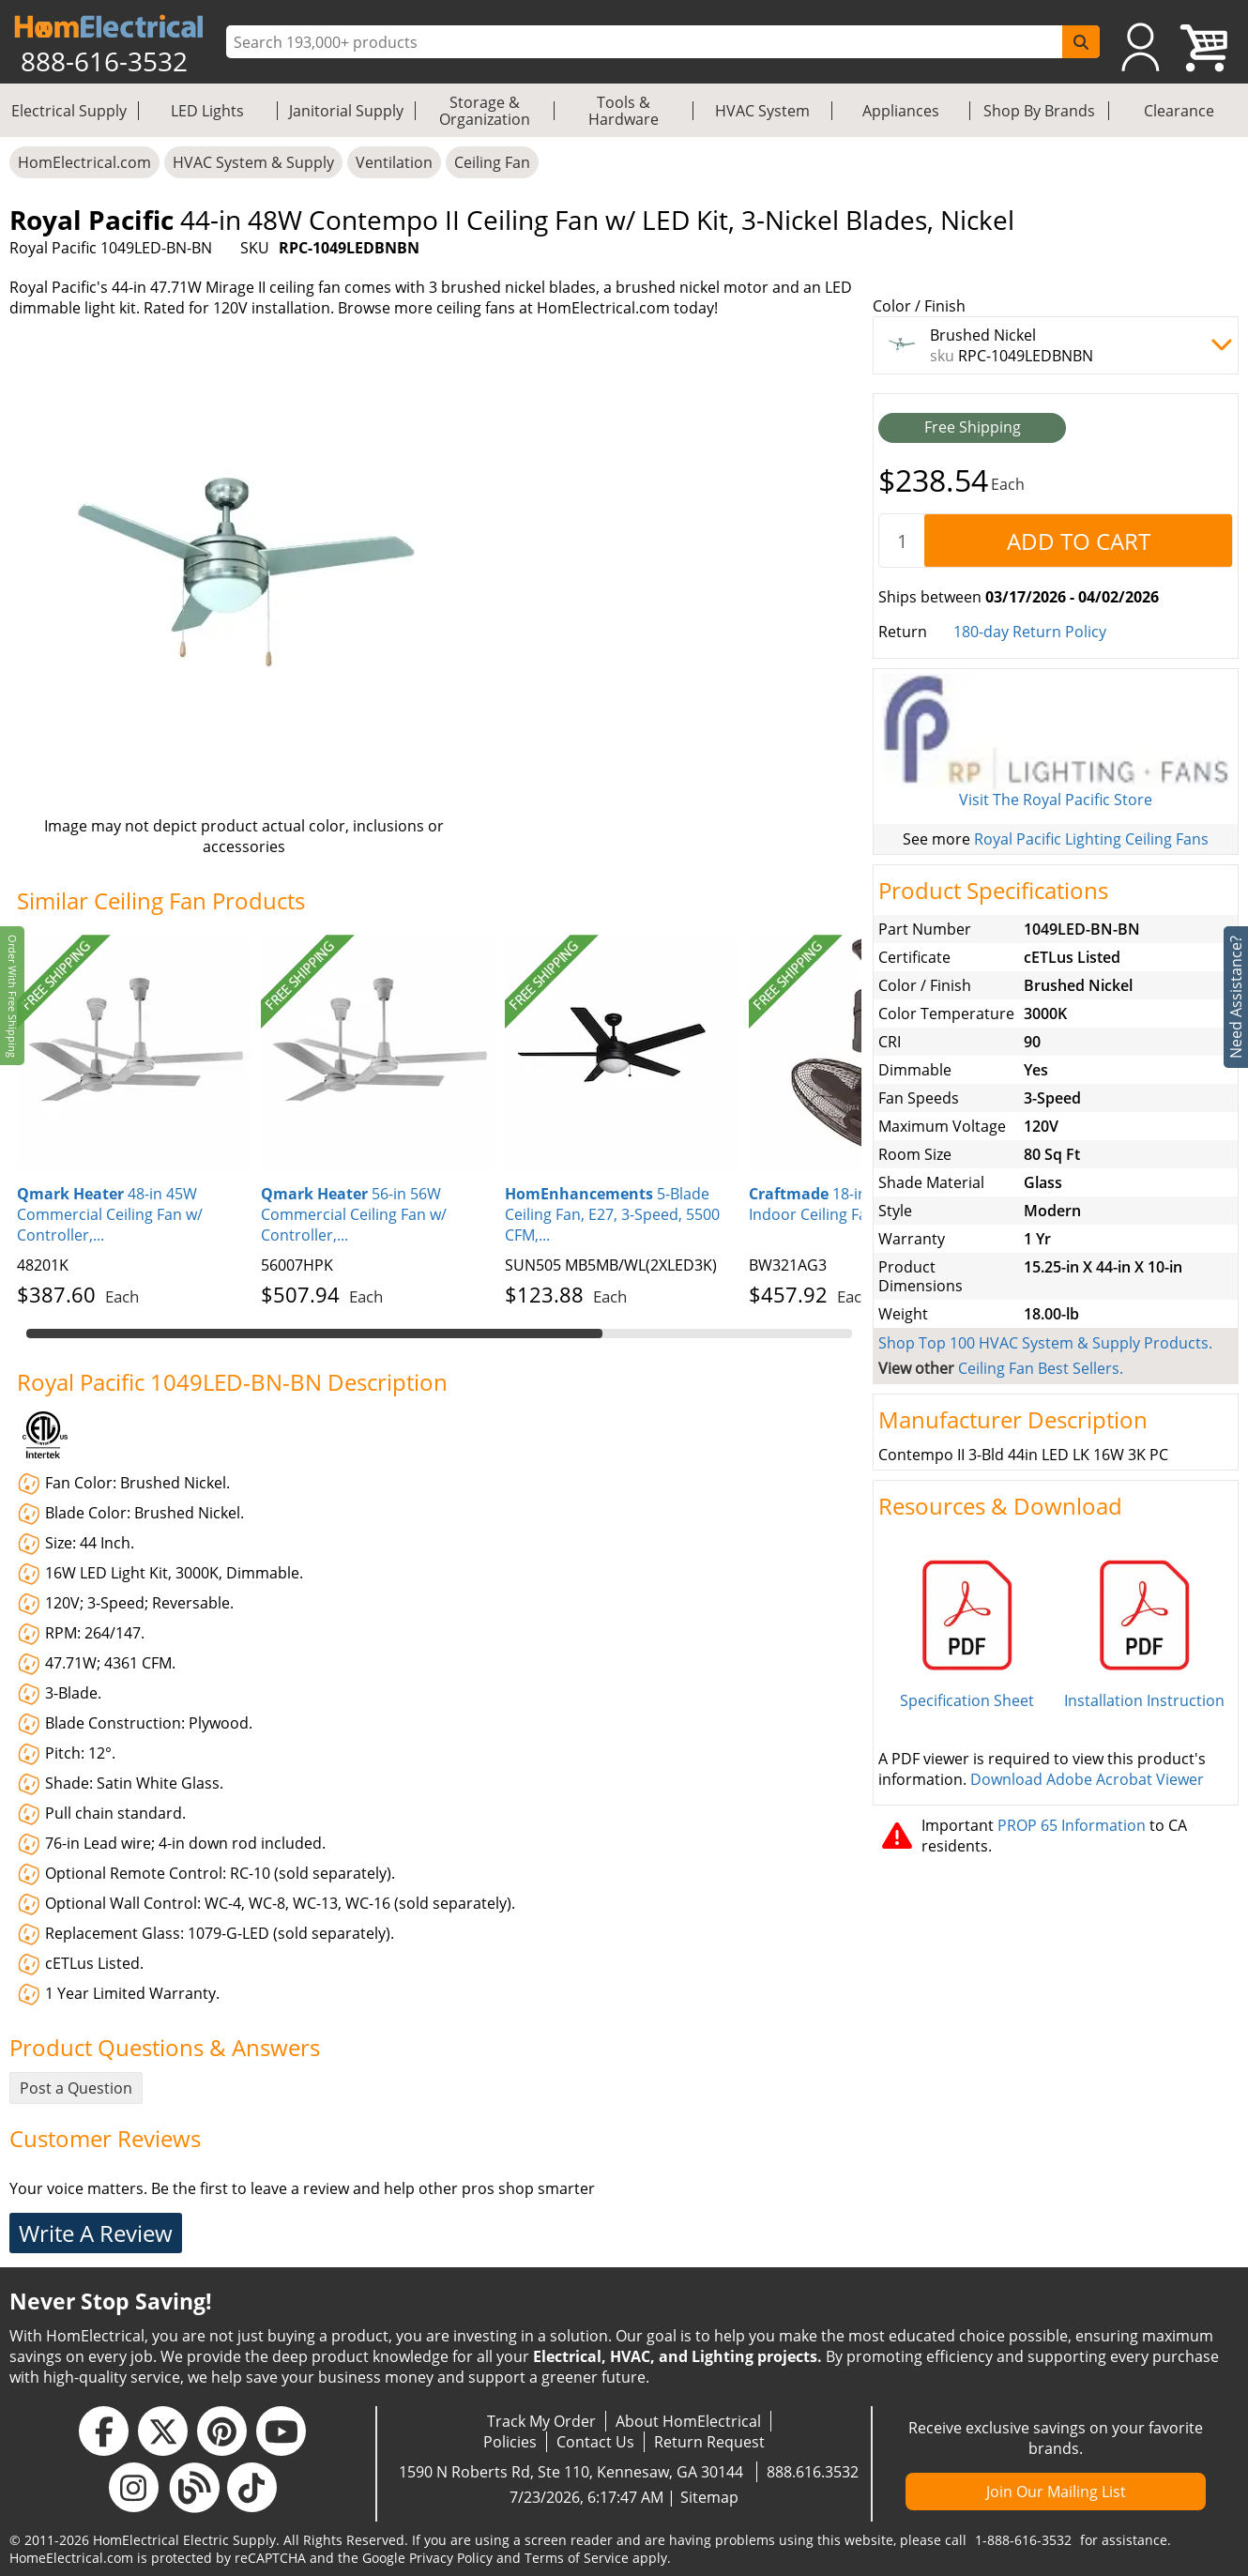 This screenshot has width=1248, height=2576. What do you see at coordinates (1023, 2540) in the screenshot?
I see `1-888-616-3532` at bounding box center [1023, 2540].